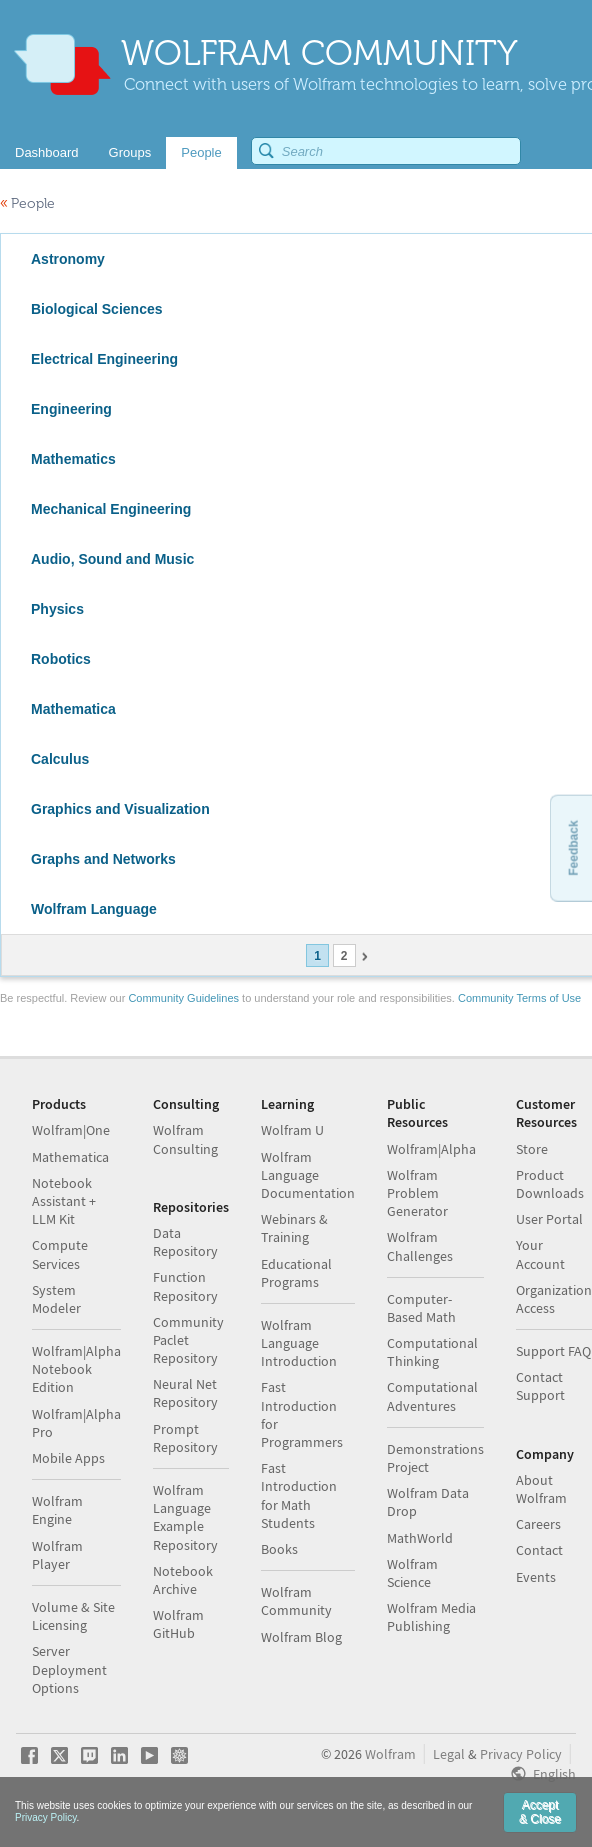  Describe the element at coordinates (420, 1246) in the screenshot. I see `Wolfram Challenges` at that location.